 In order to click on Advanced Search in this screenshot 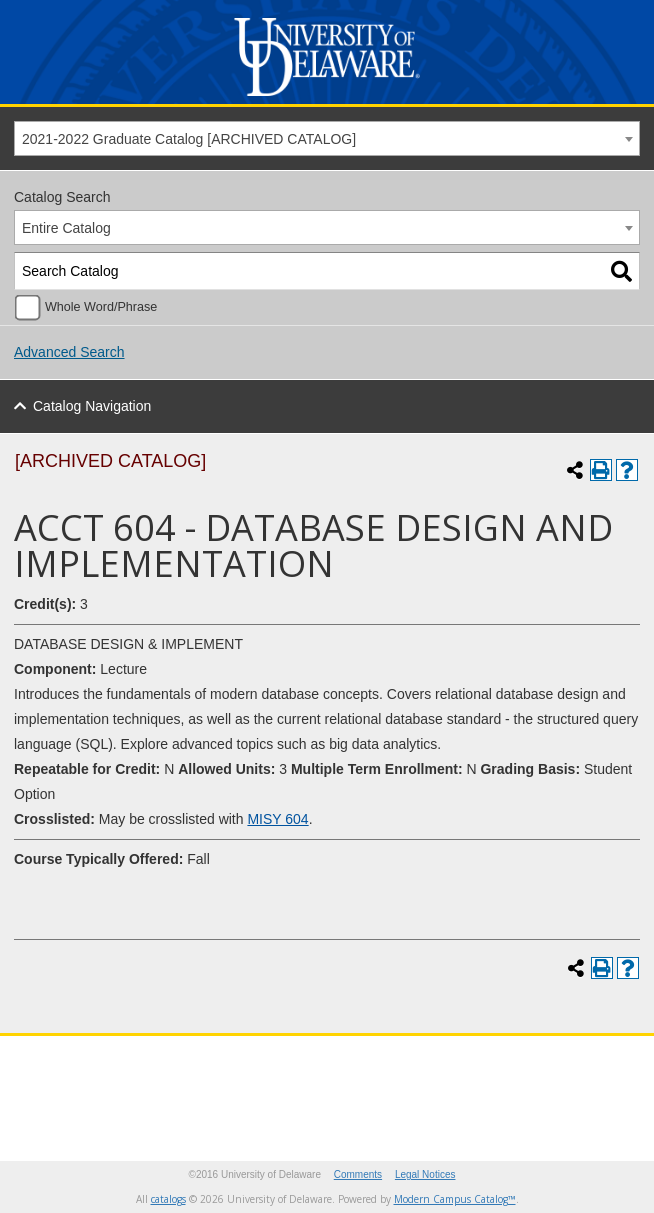, I will do `click(69, 352)`.